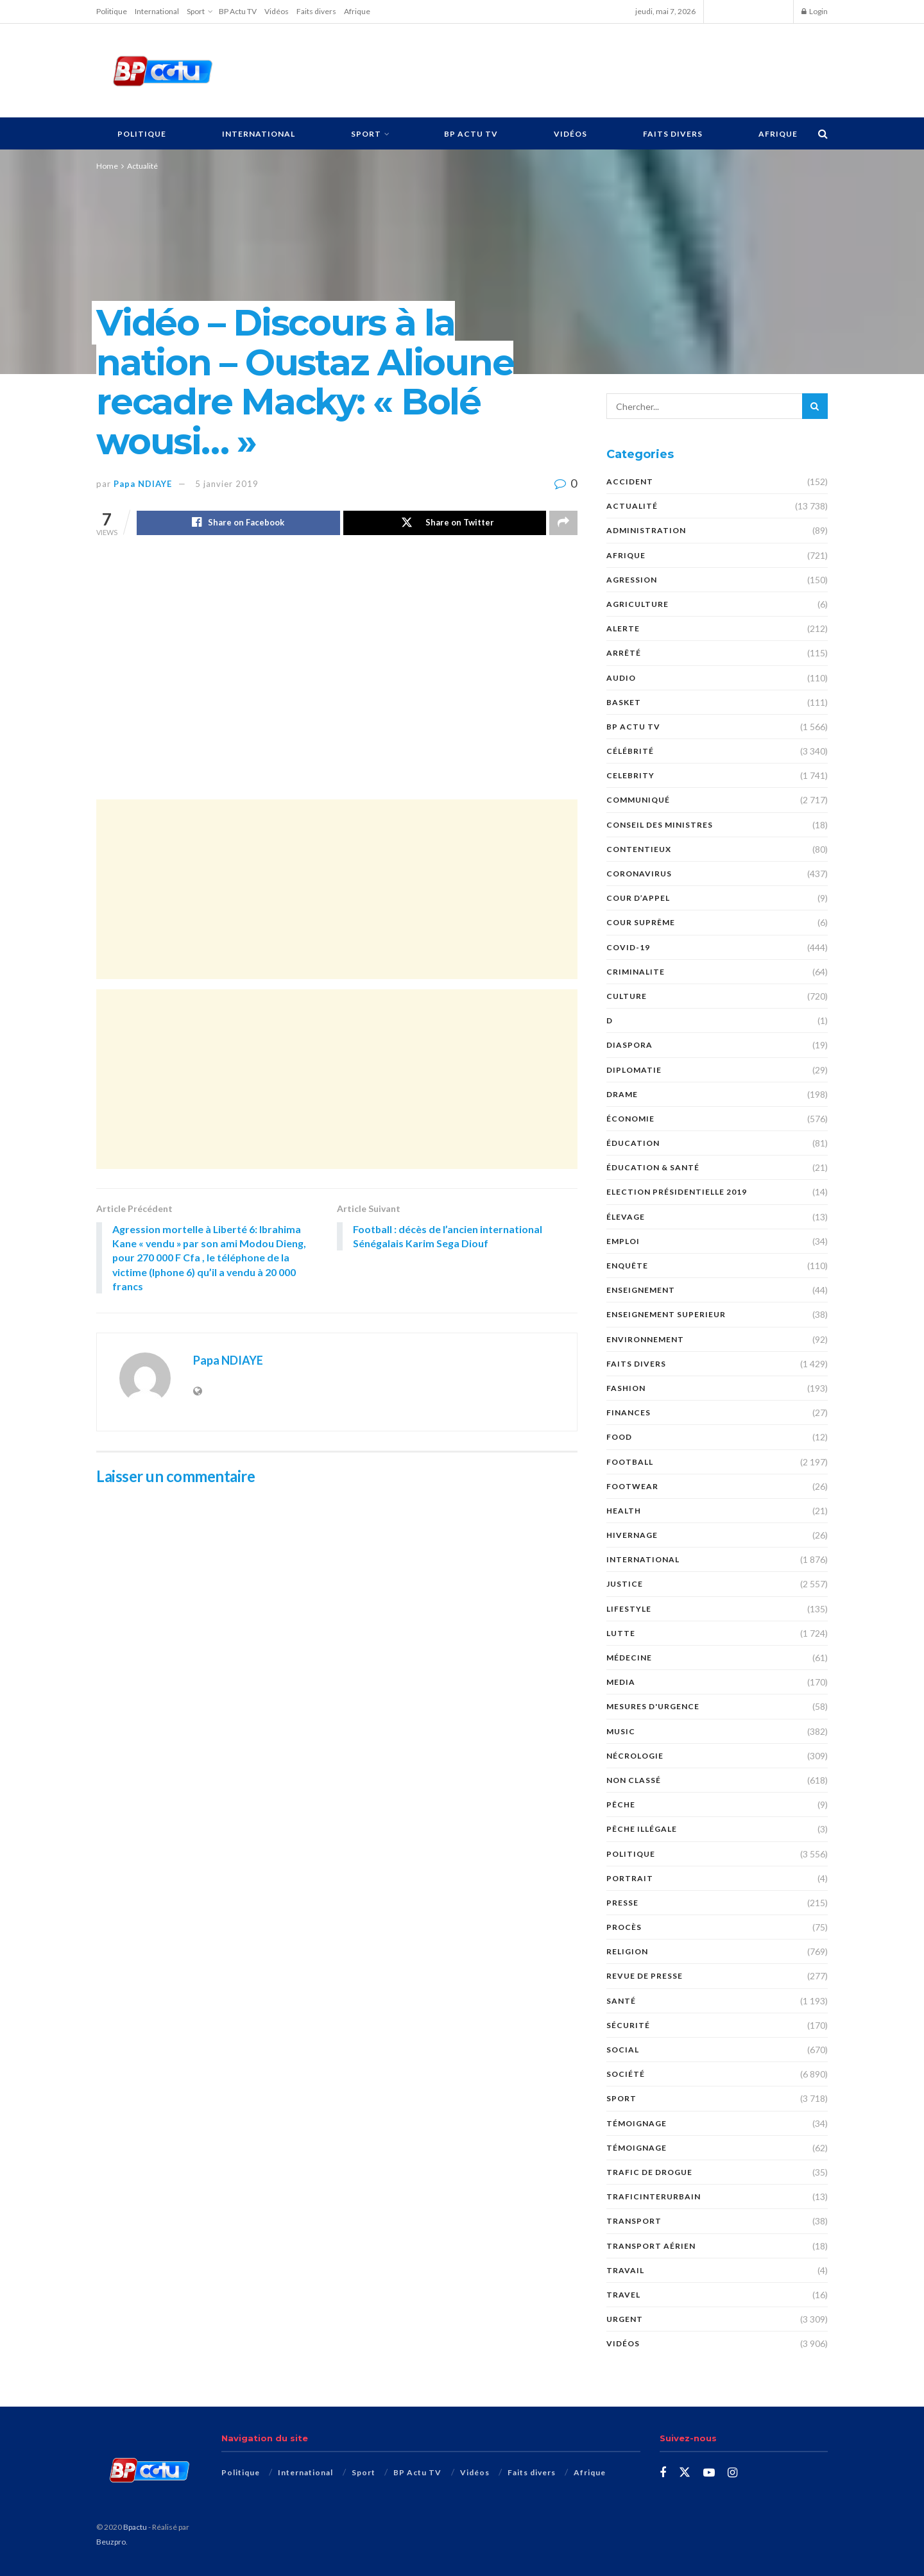 The height and width of the screenshot is (2576, 924). Describe the element at coordinates (357, 11) in the screenshot. I see `Afrique` at that location.